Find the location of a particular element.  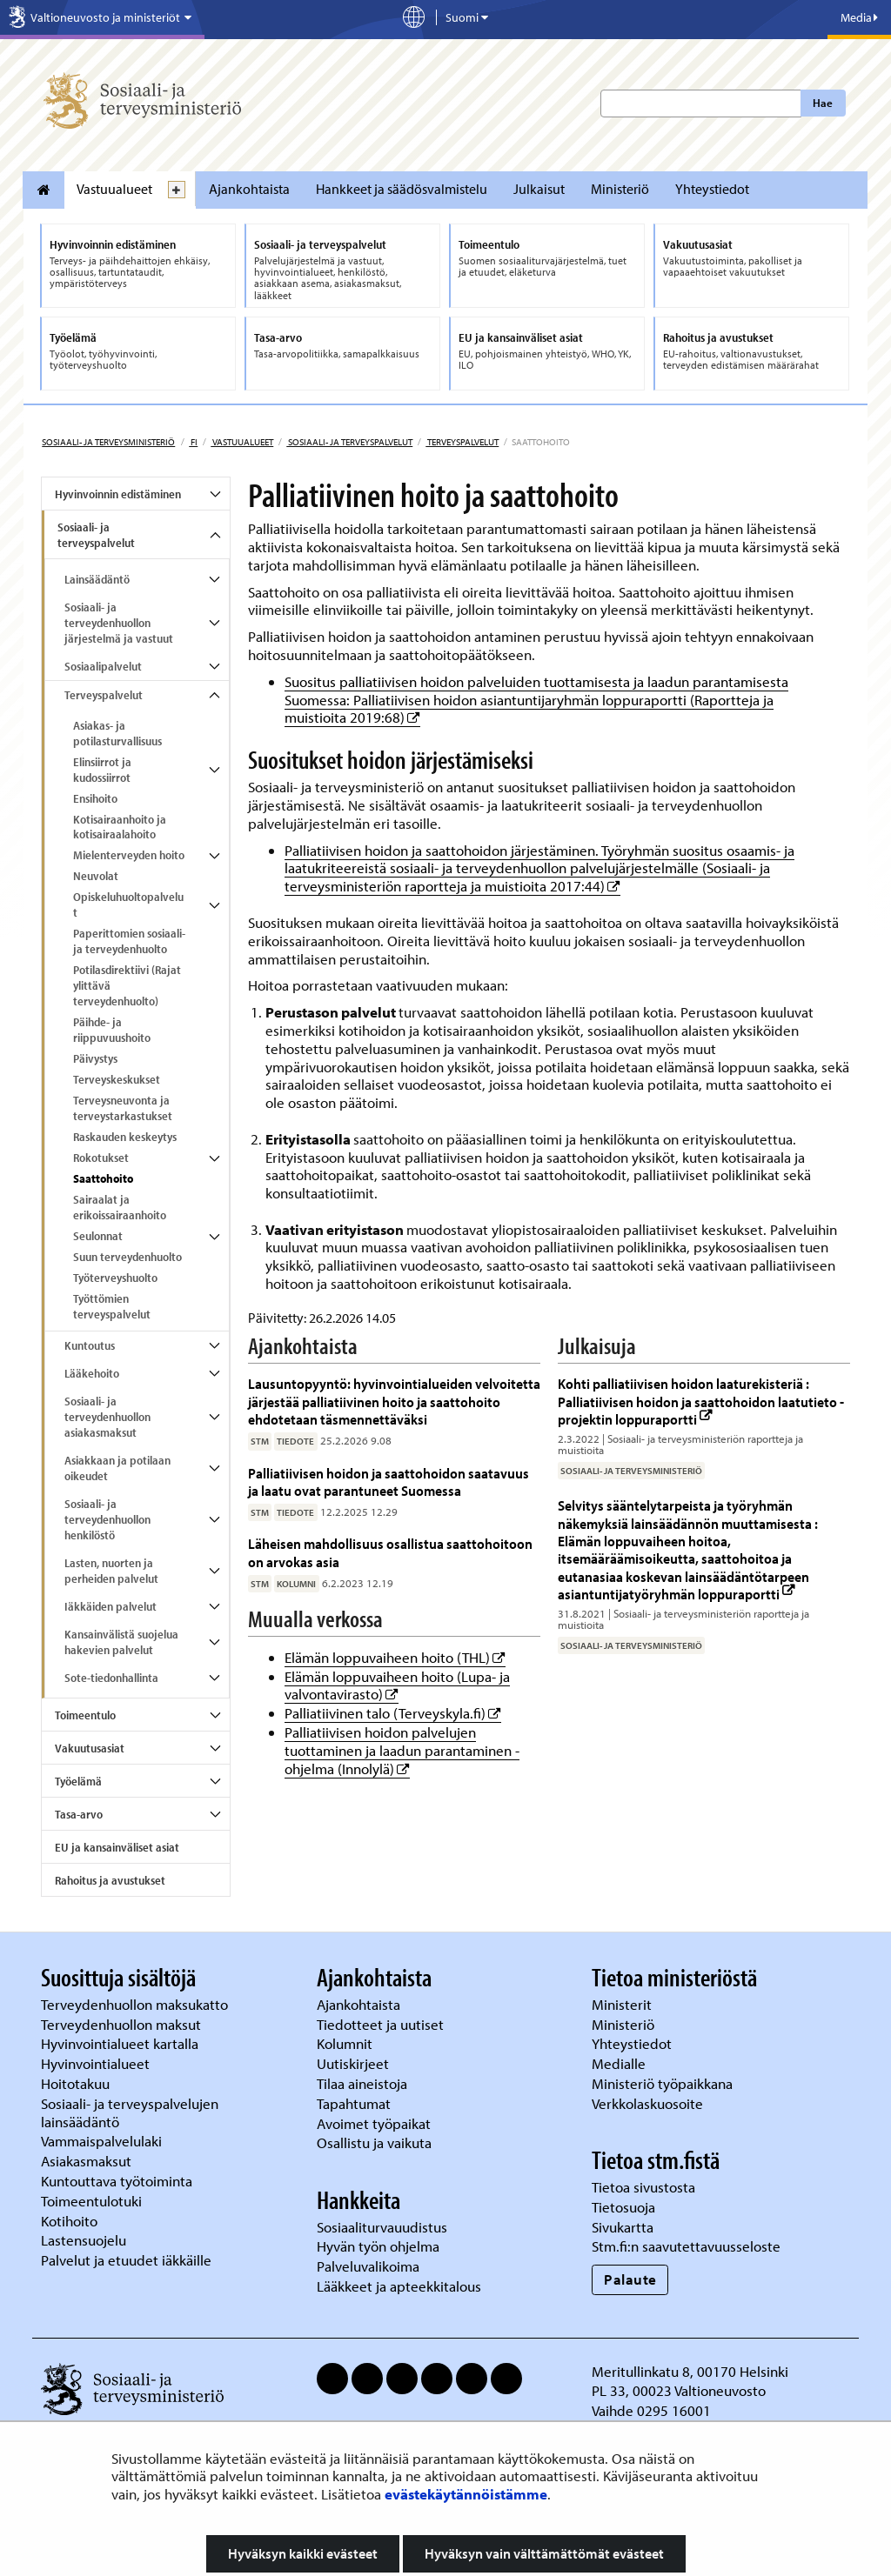

Hyvän työn ohjelma is located at coordinates (378, 2246).